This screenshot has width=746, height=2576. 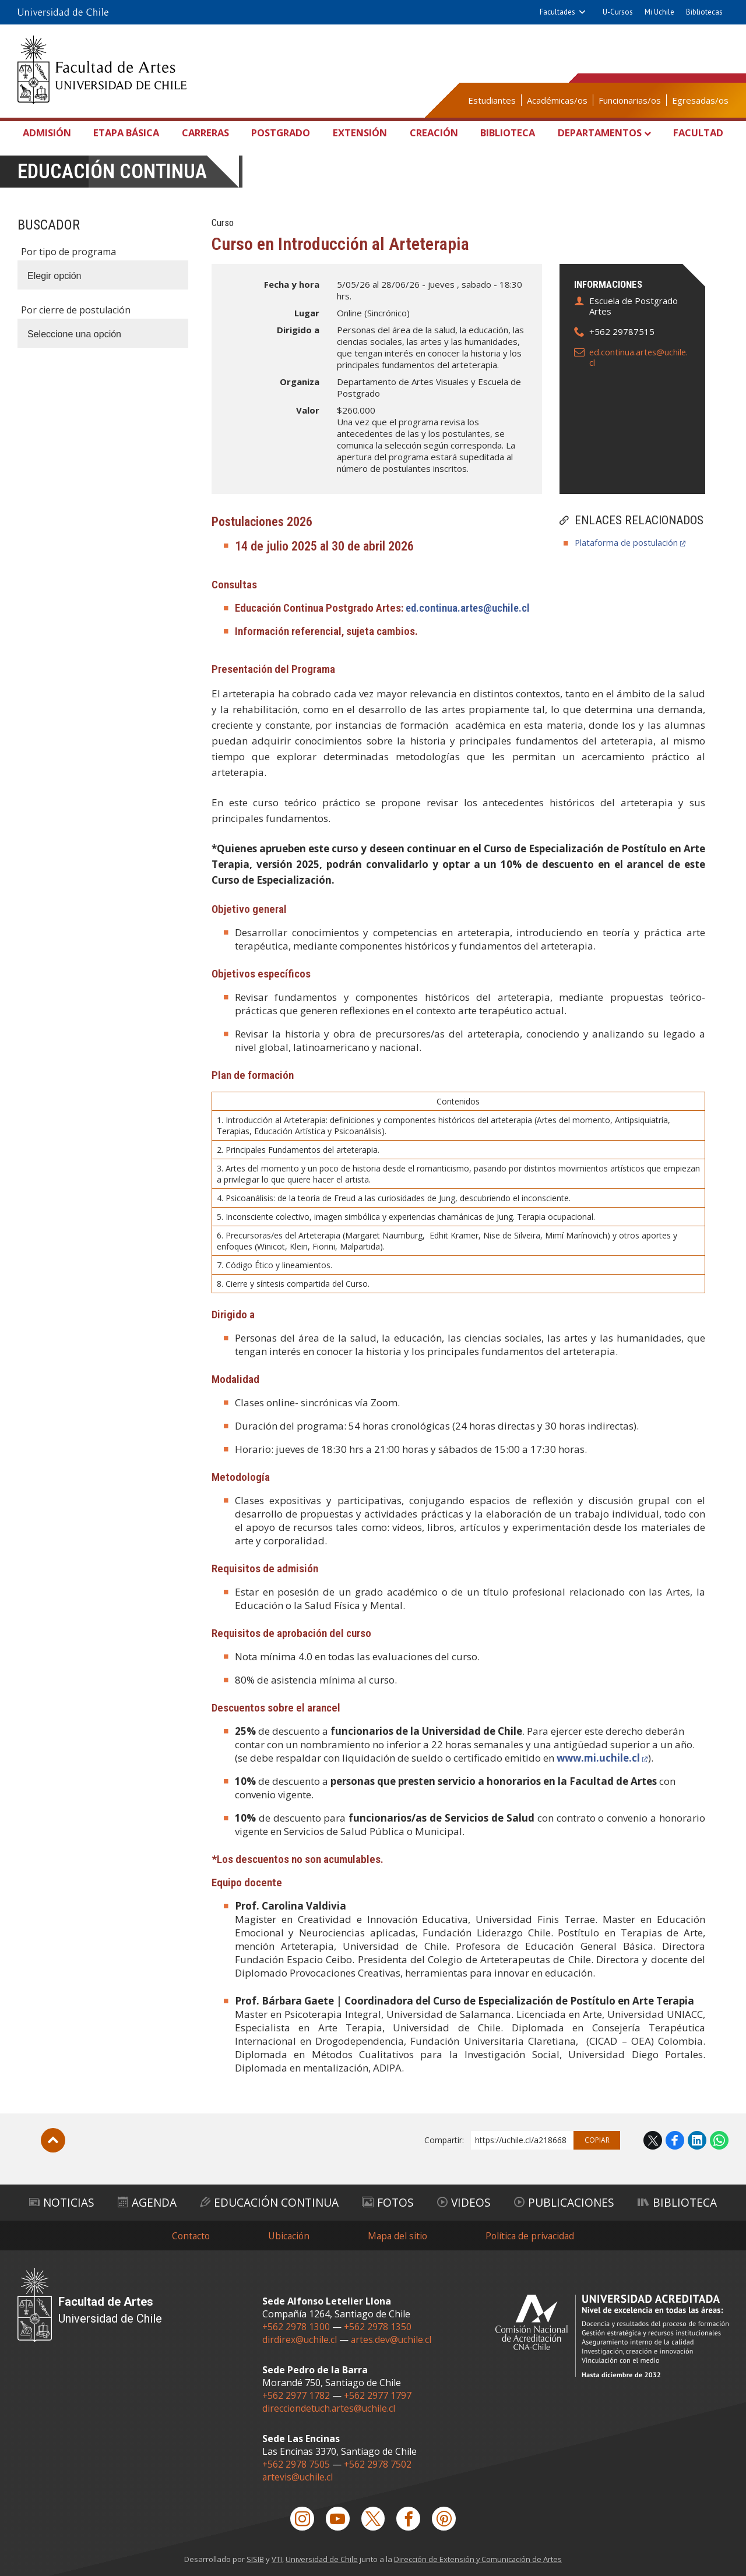 I want to click on direcciondetuch.artes@uchile.cl, so click(x=329, y=2407).